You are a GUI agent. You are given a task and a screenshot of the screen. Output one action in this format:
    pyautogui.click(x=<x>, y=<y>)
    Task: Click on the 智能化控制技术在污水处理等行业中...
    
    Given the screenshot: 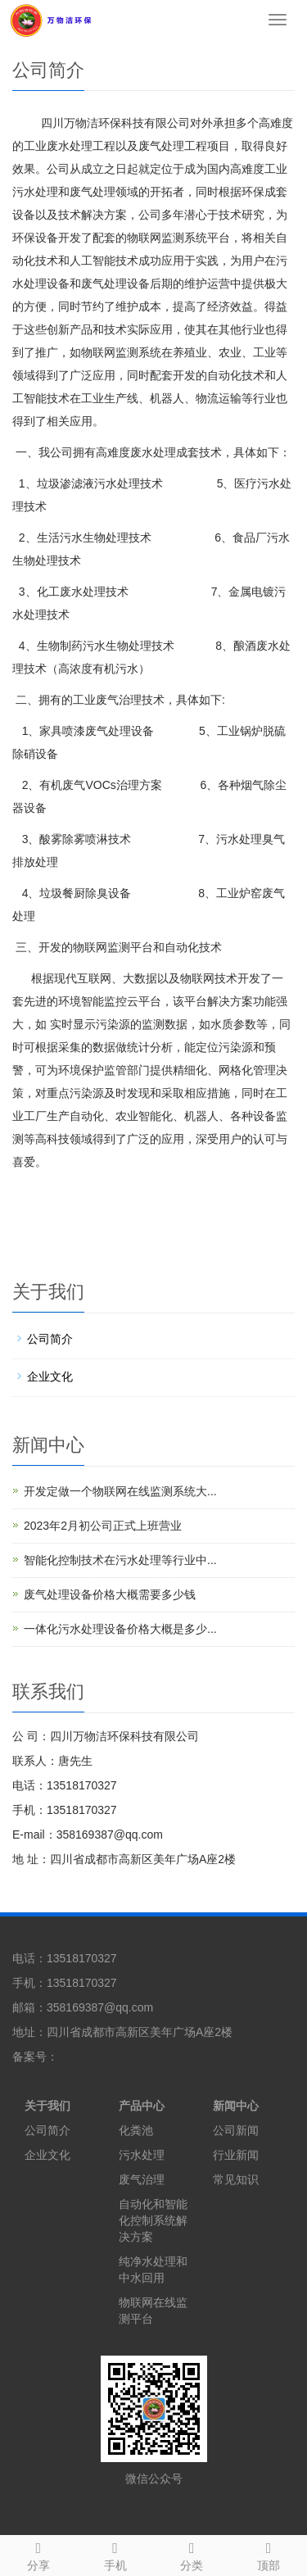 What is the action you would take?
    pyautogui.click(x=120, y=1560)
    